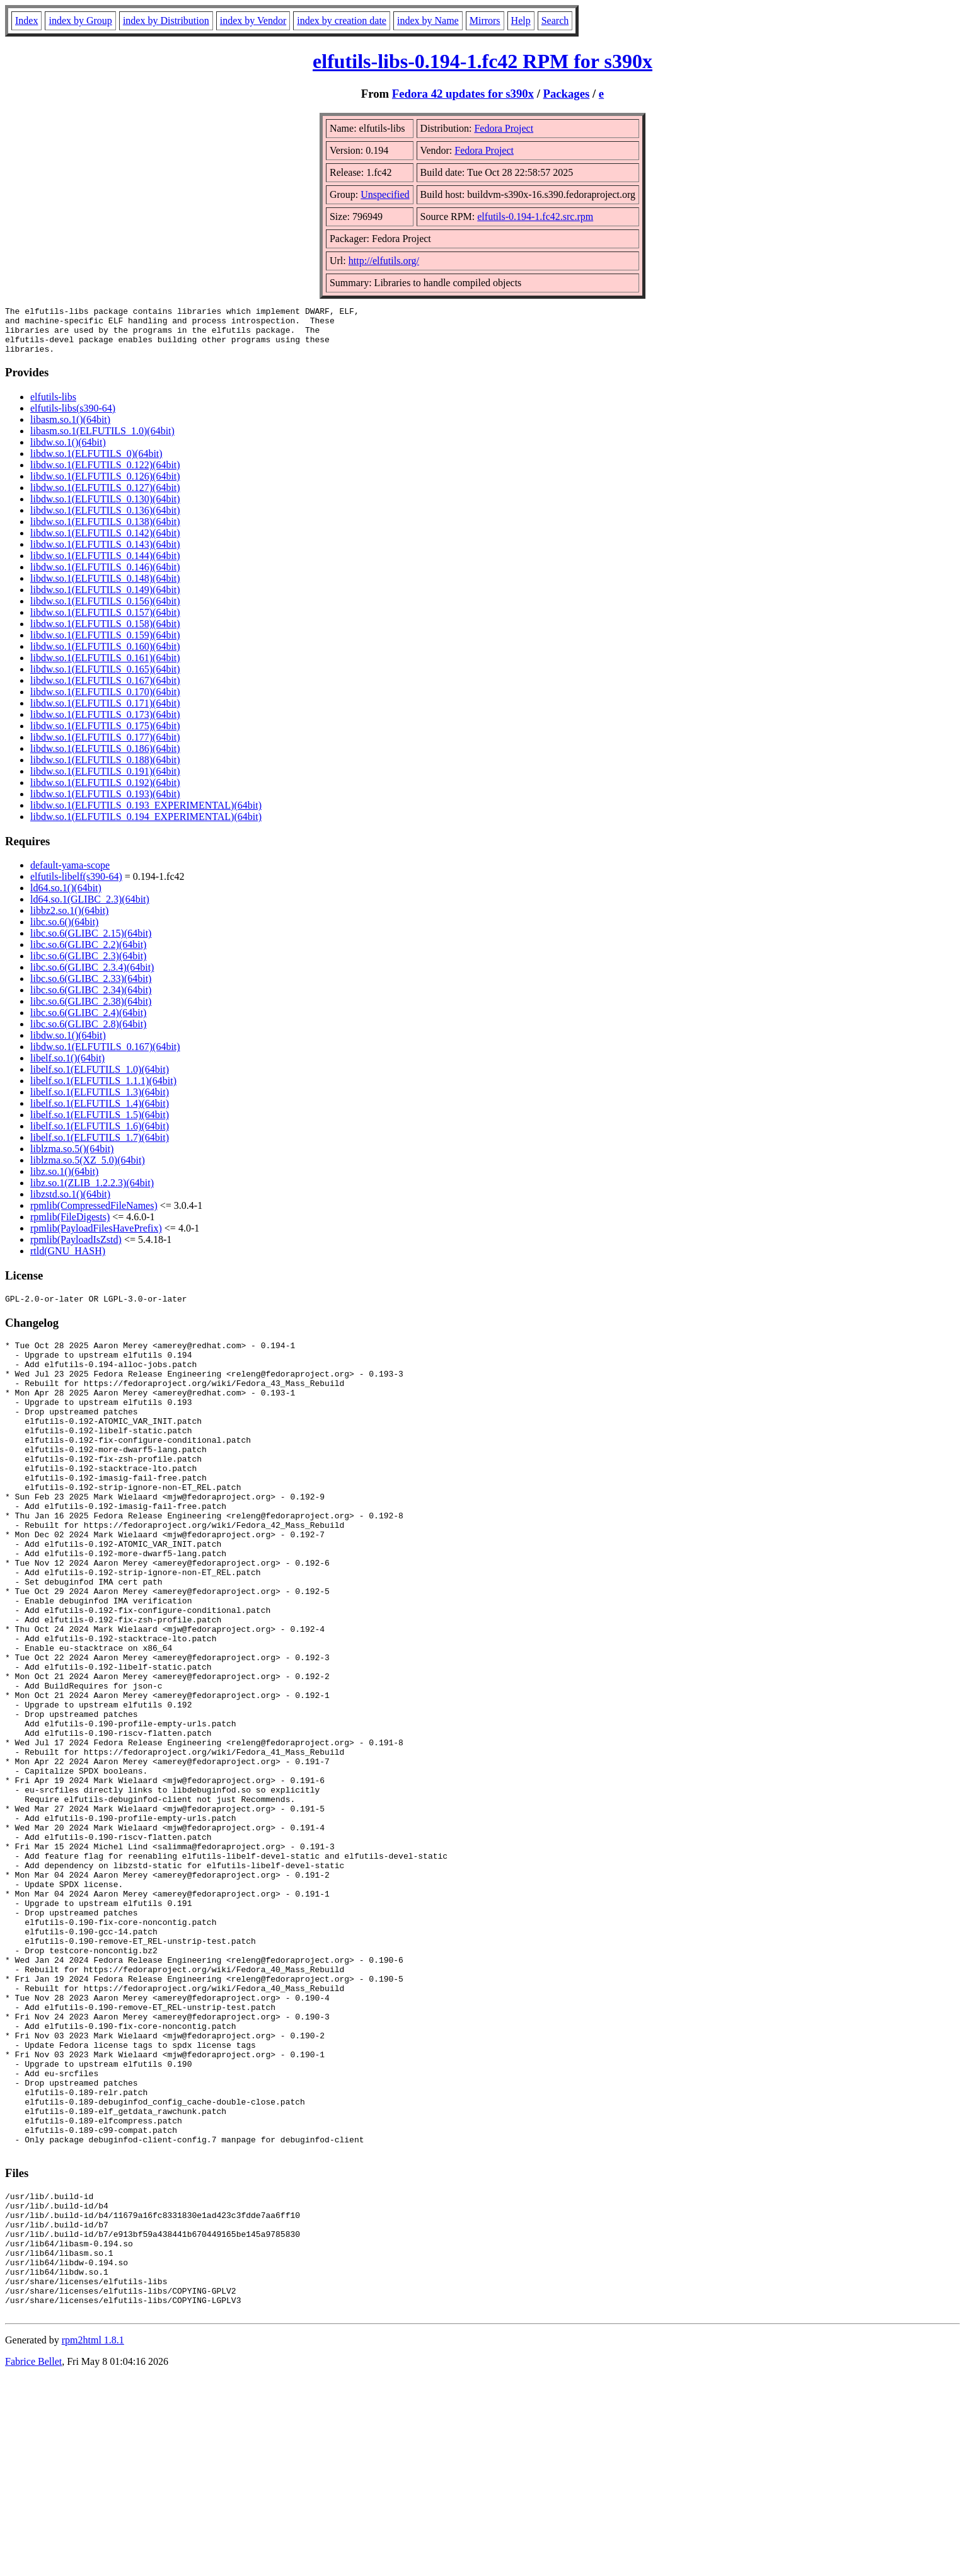  I want to click on index by Name, so click(428, 20).